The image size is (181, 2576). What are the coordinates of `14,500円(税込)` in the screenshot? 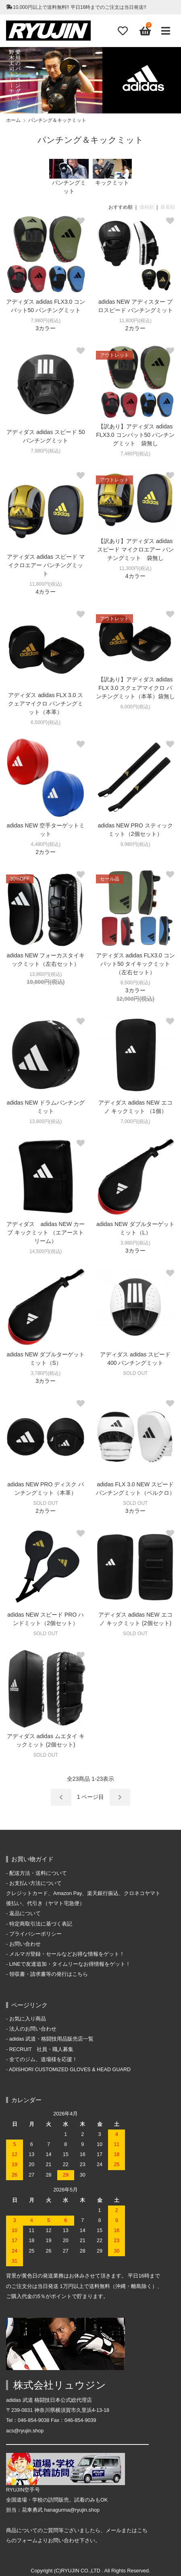 It's located at (45, 1251).